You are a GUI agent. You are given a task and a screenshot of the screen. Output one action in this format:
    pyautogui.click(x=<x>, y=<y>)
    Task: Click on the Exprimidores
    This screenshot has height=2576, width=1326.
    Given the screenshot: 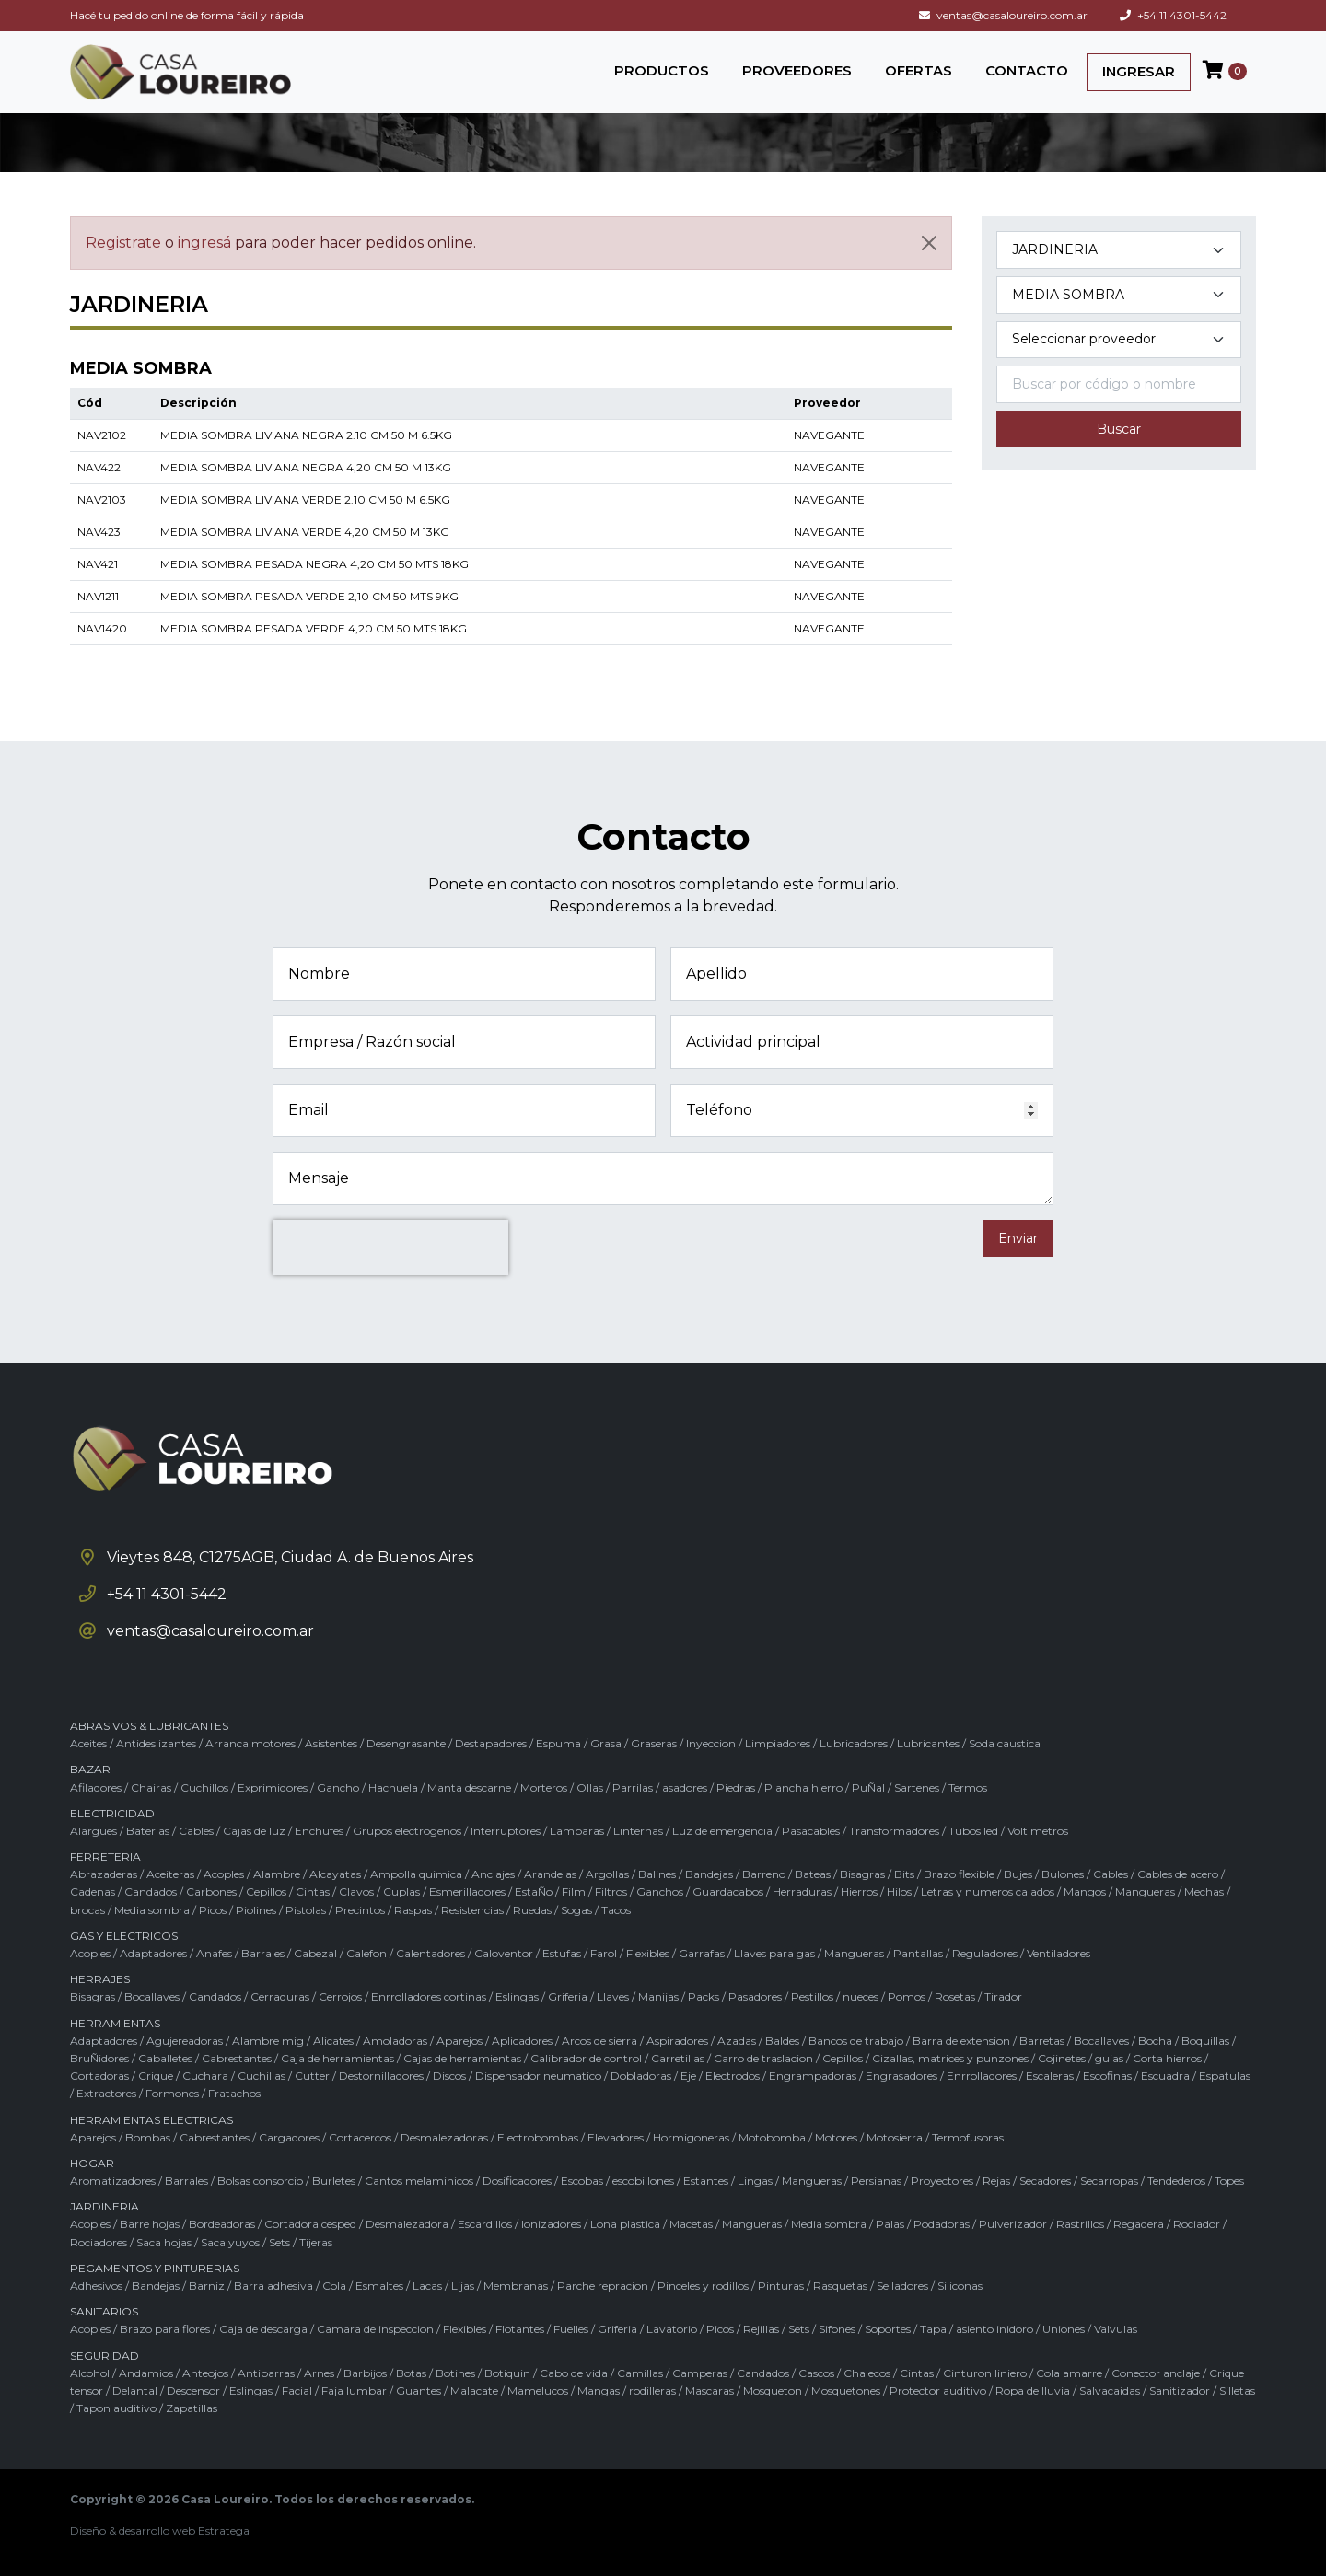 What is the action you would take?
    pyautogui.click(x=273, y=1787)
    